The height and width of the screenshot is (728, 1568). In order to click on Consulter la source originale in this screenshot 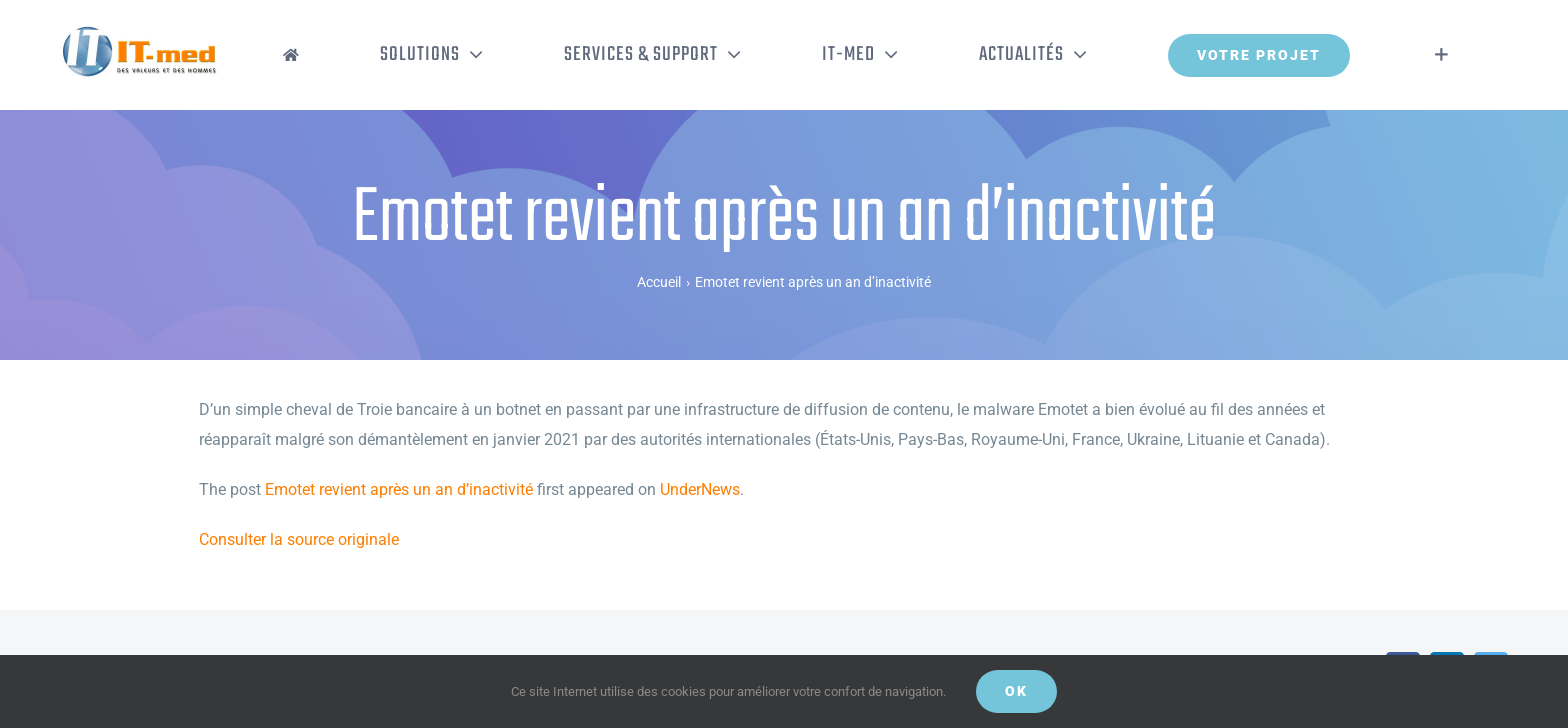, I will do `click(299, 539)`.